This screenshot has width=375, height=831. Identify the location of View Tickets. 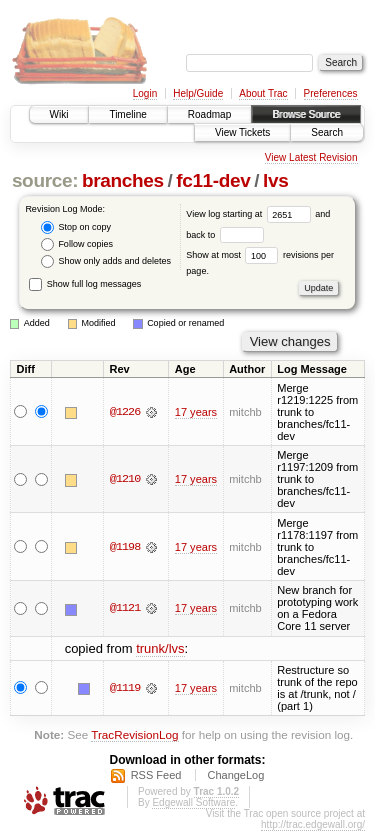
(242, 132).